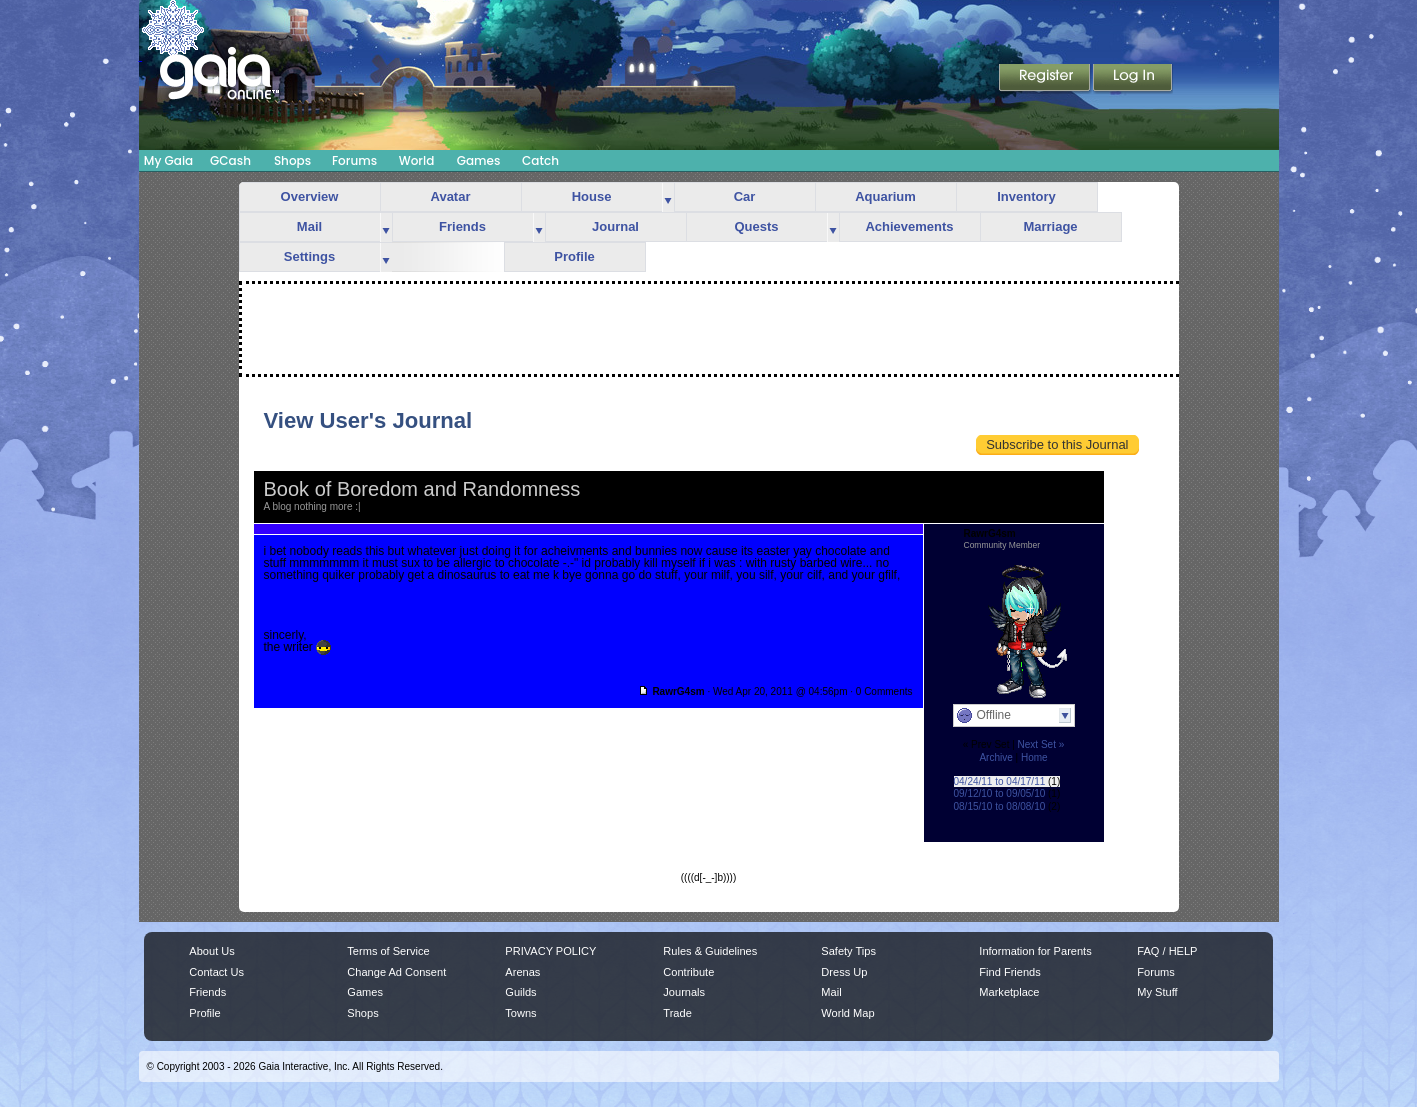 The height and width of the screenshot is (1107, 1417). I want to click on Safety Tips, so click(848, 951).